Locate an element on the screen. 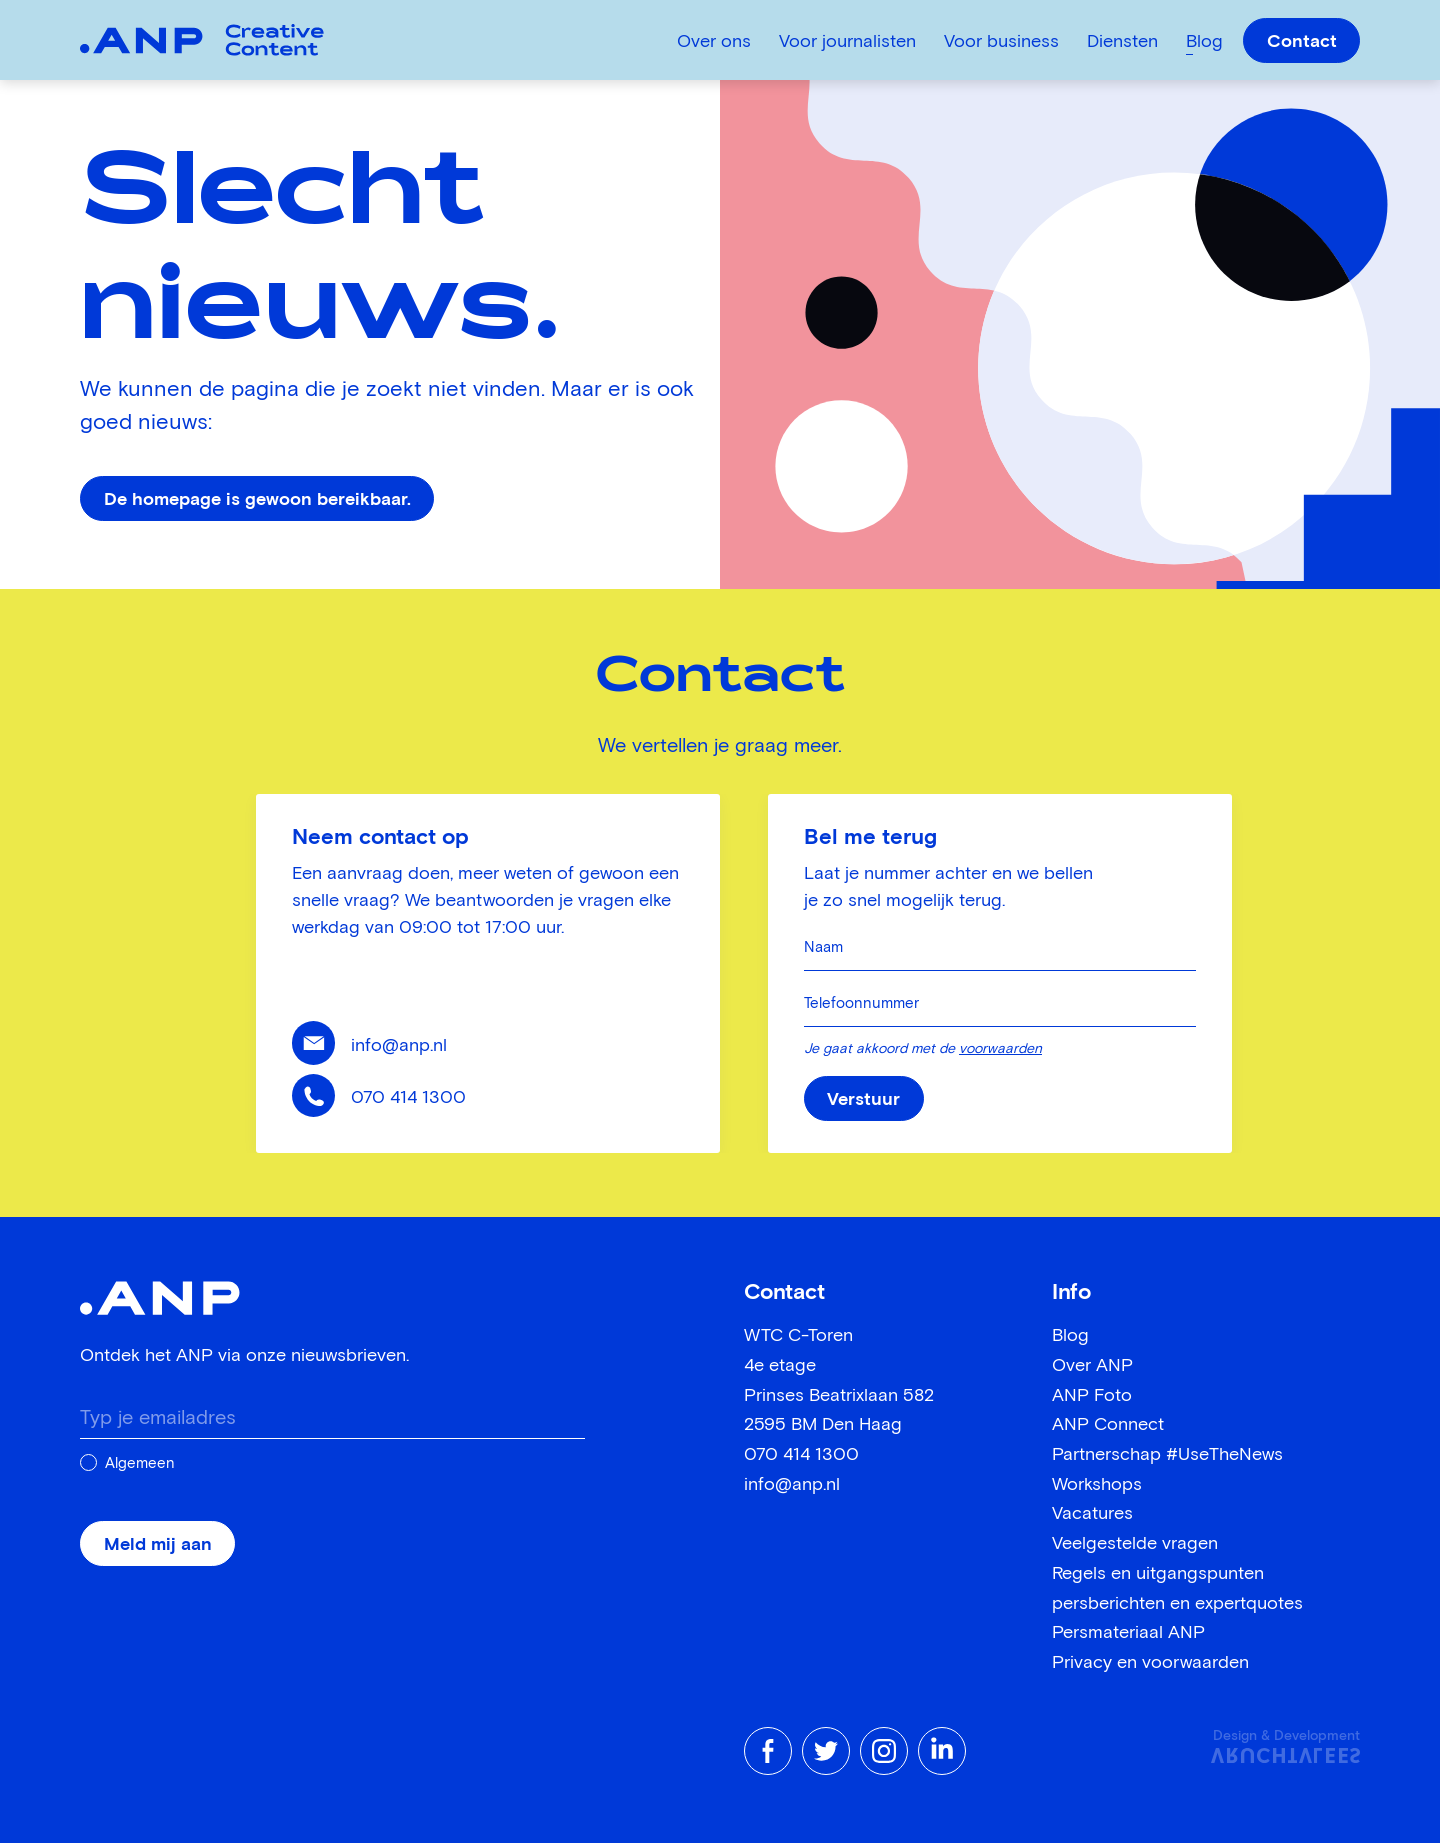 This screenshot has width=1440, height=1843. Over ANP is located at coordinates (1092, 1366).